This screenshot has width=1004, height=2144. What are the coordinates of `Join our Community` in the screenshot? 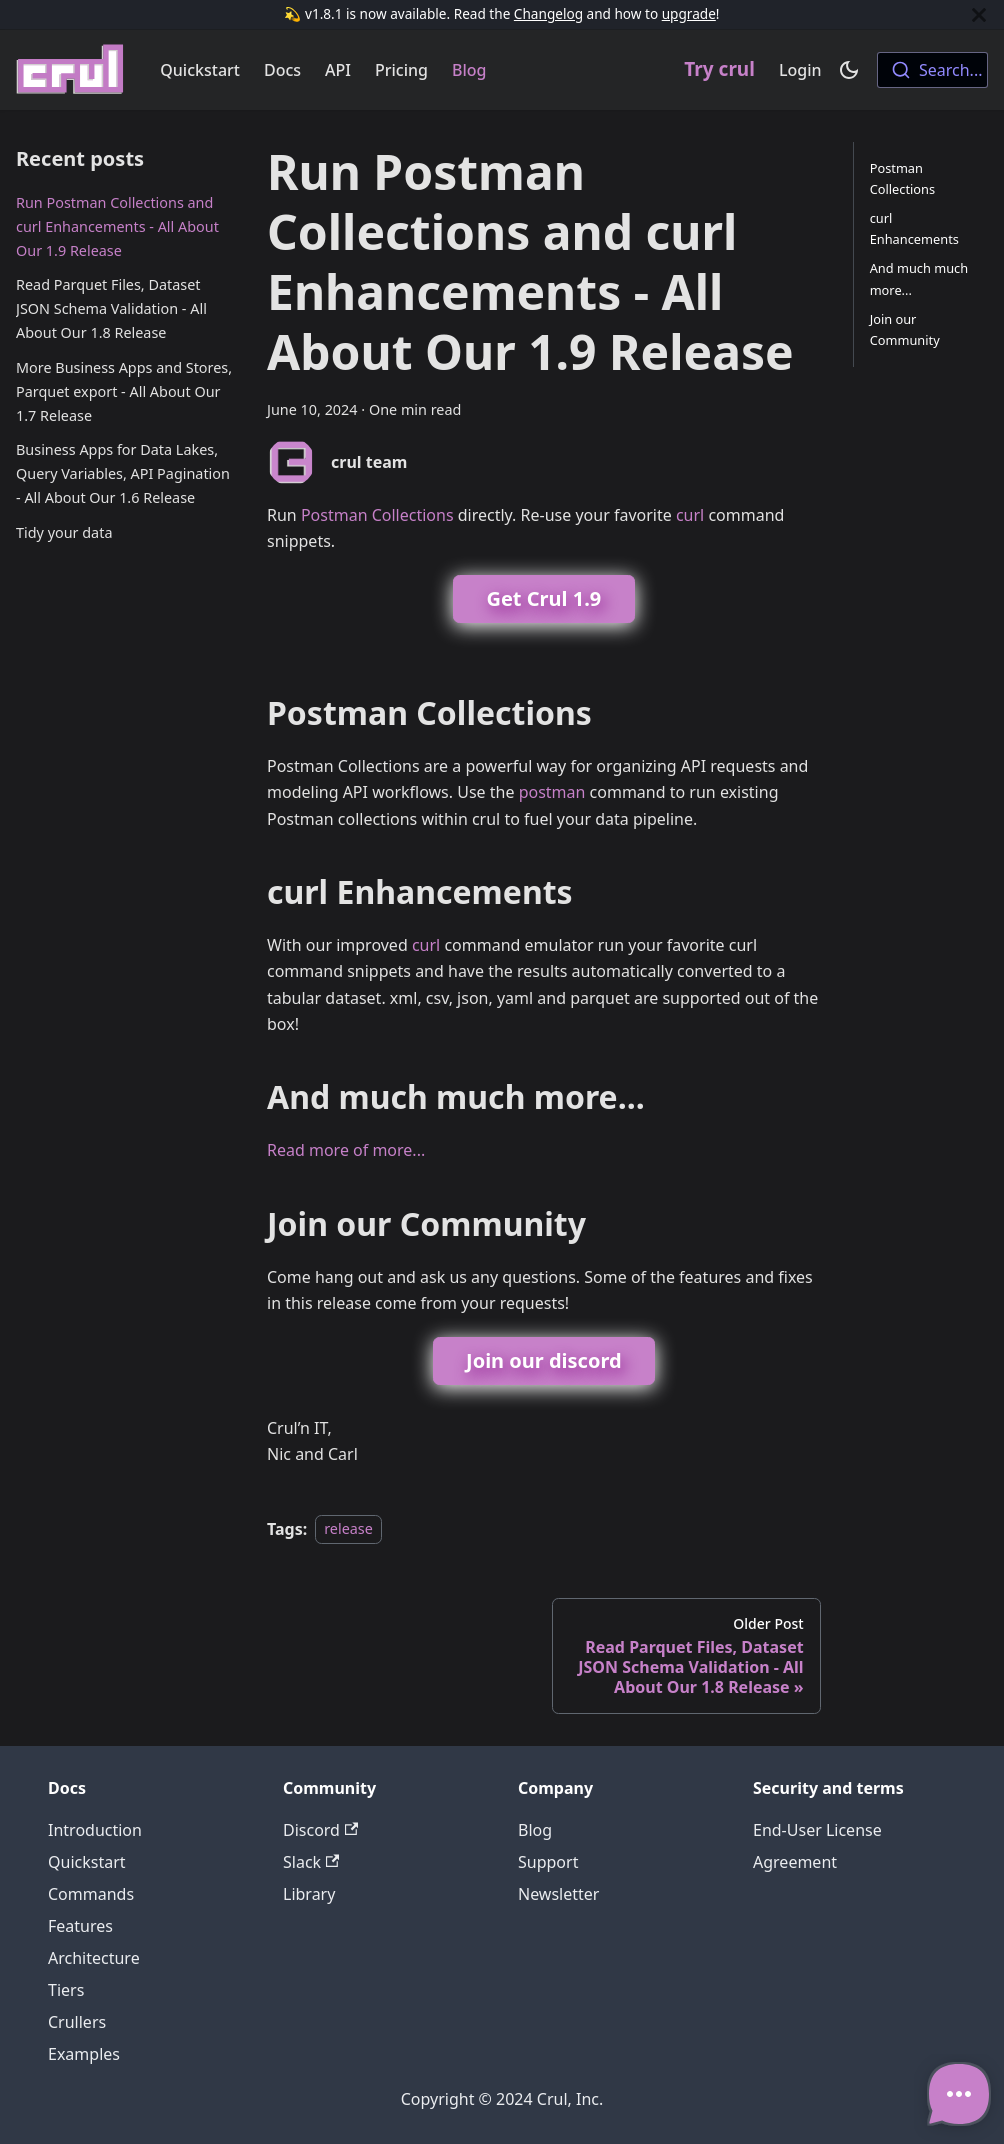 It's located at (905, 329).